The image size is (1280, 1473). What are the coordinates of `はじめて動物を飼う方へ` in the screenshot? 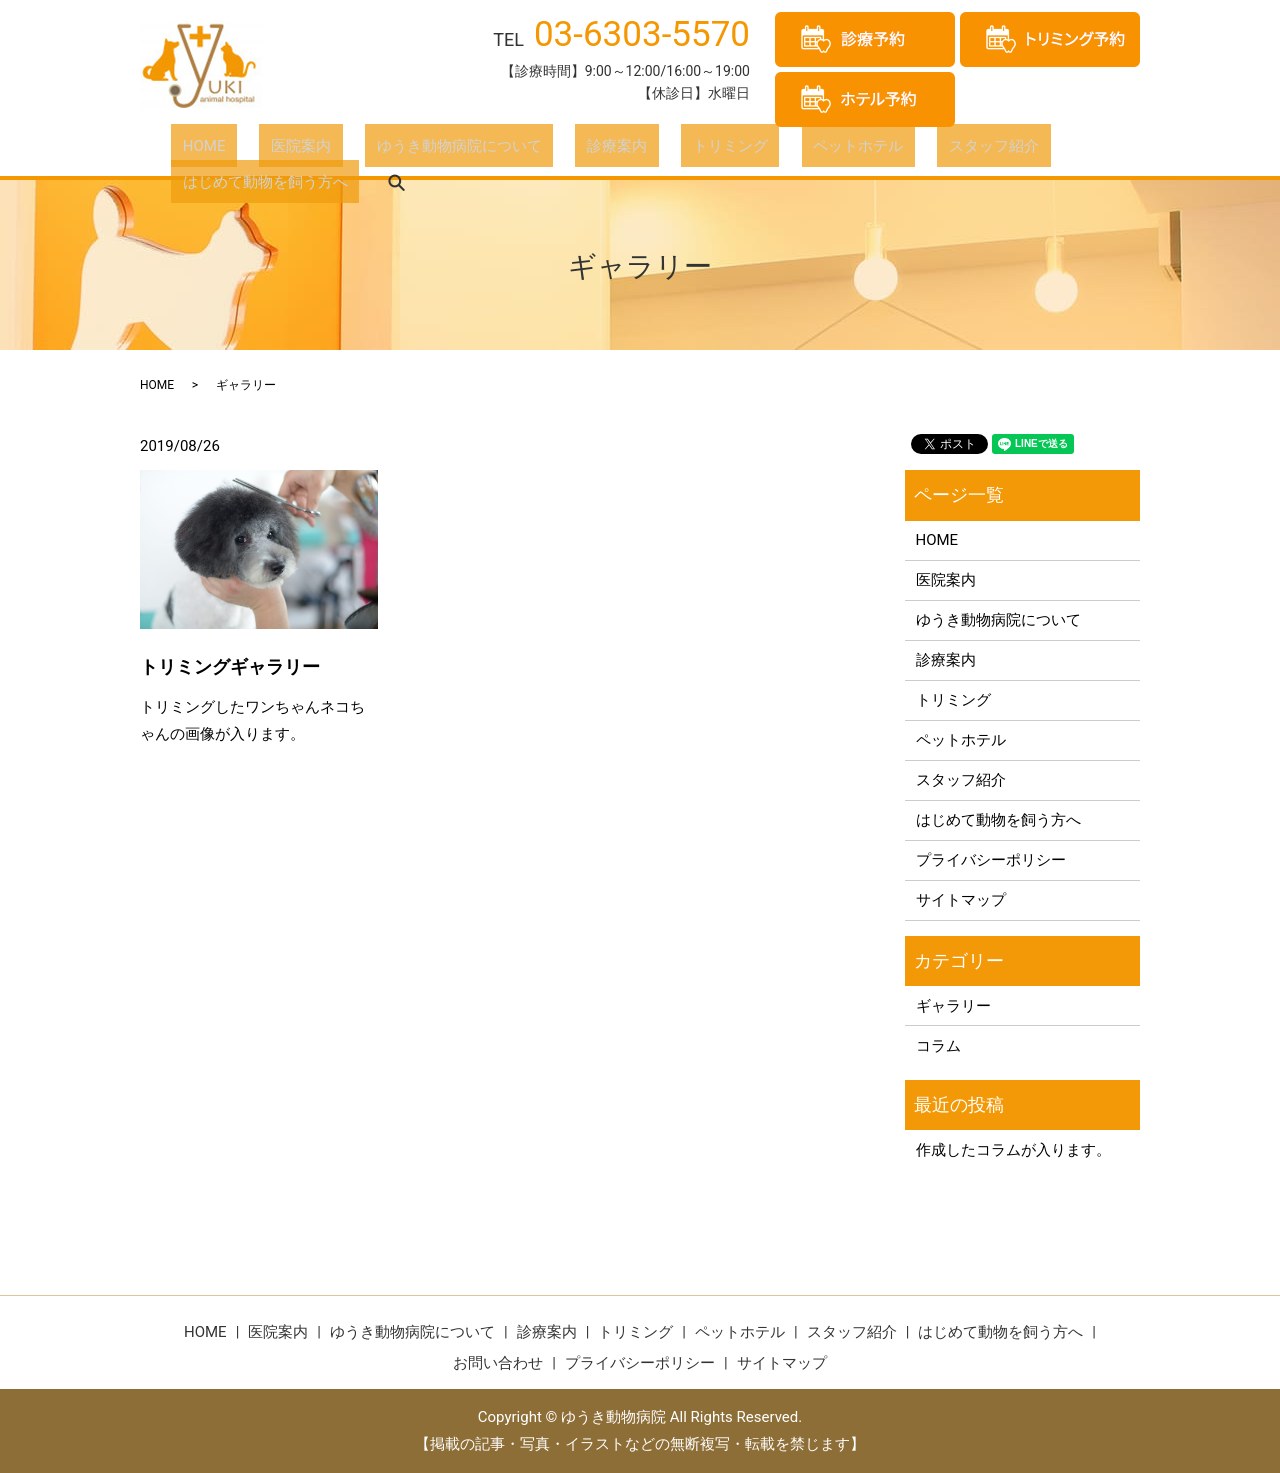 It's located at (991, 149).